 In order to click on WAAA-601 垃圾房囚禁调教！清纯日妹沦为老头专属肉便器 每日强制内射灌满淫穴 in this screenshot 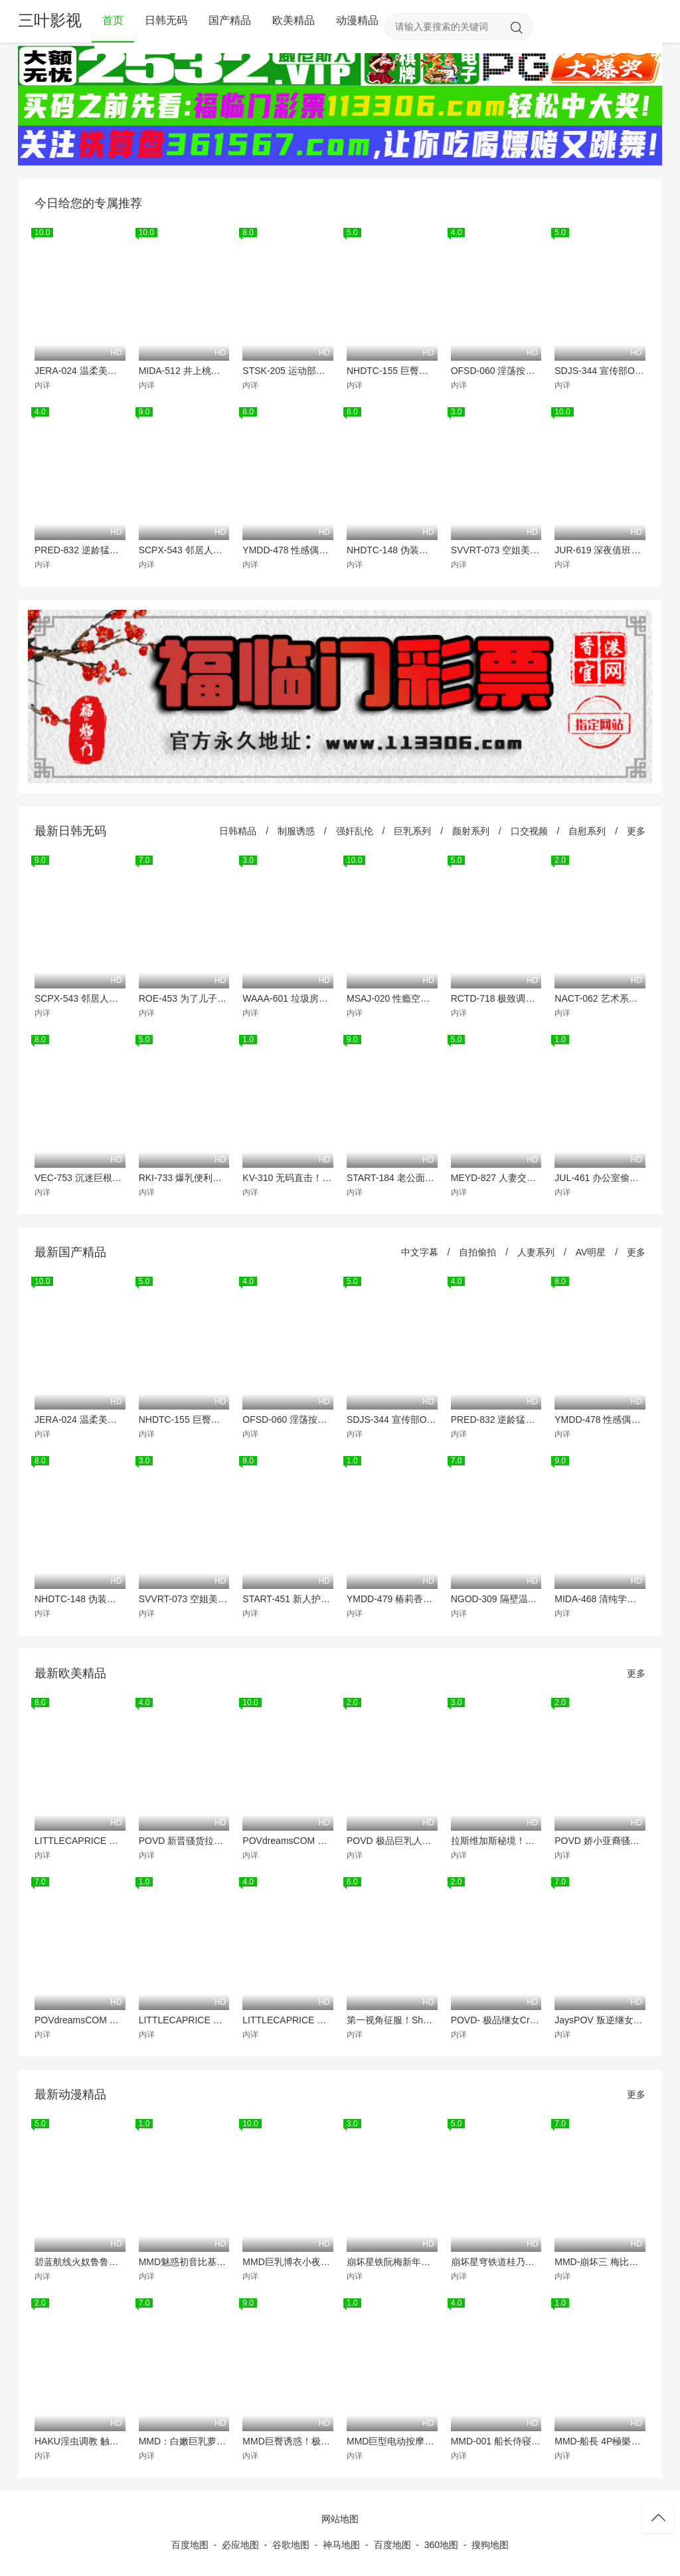, I will do `click(287, 998)`.